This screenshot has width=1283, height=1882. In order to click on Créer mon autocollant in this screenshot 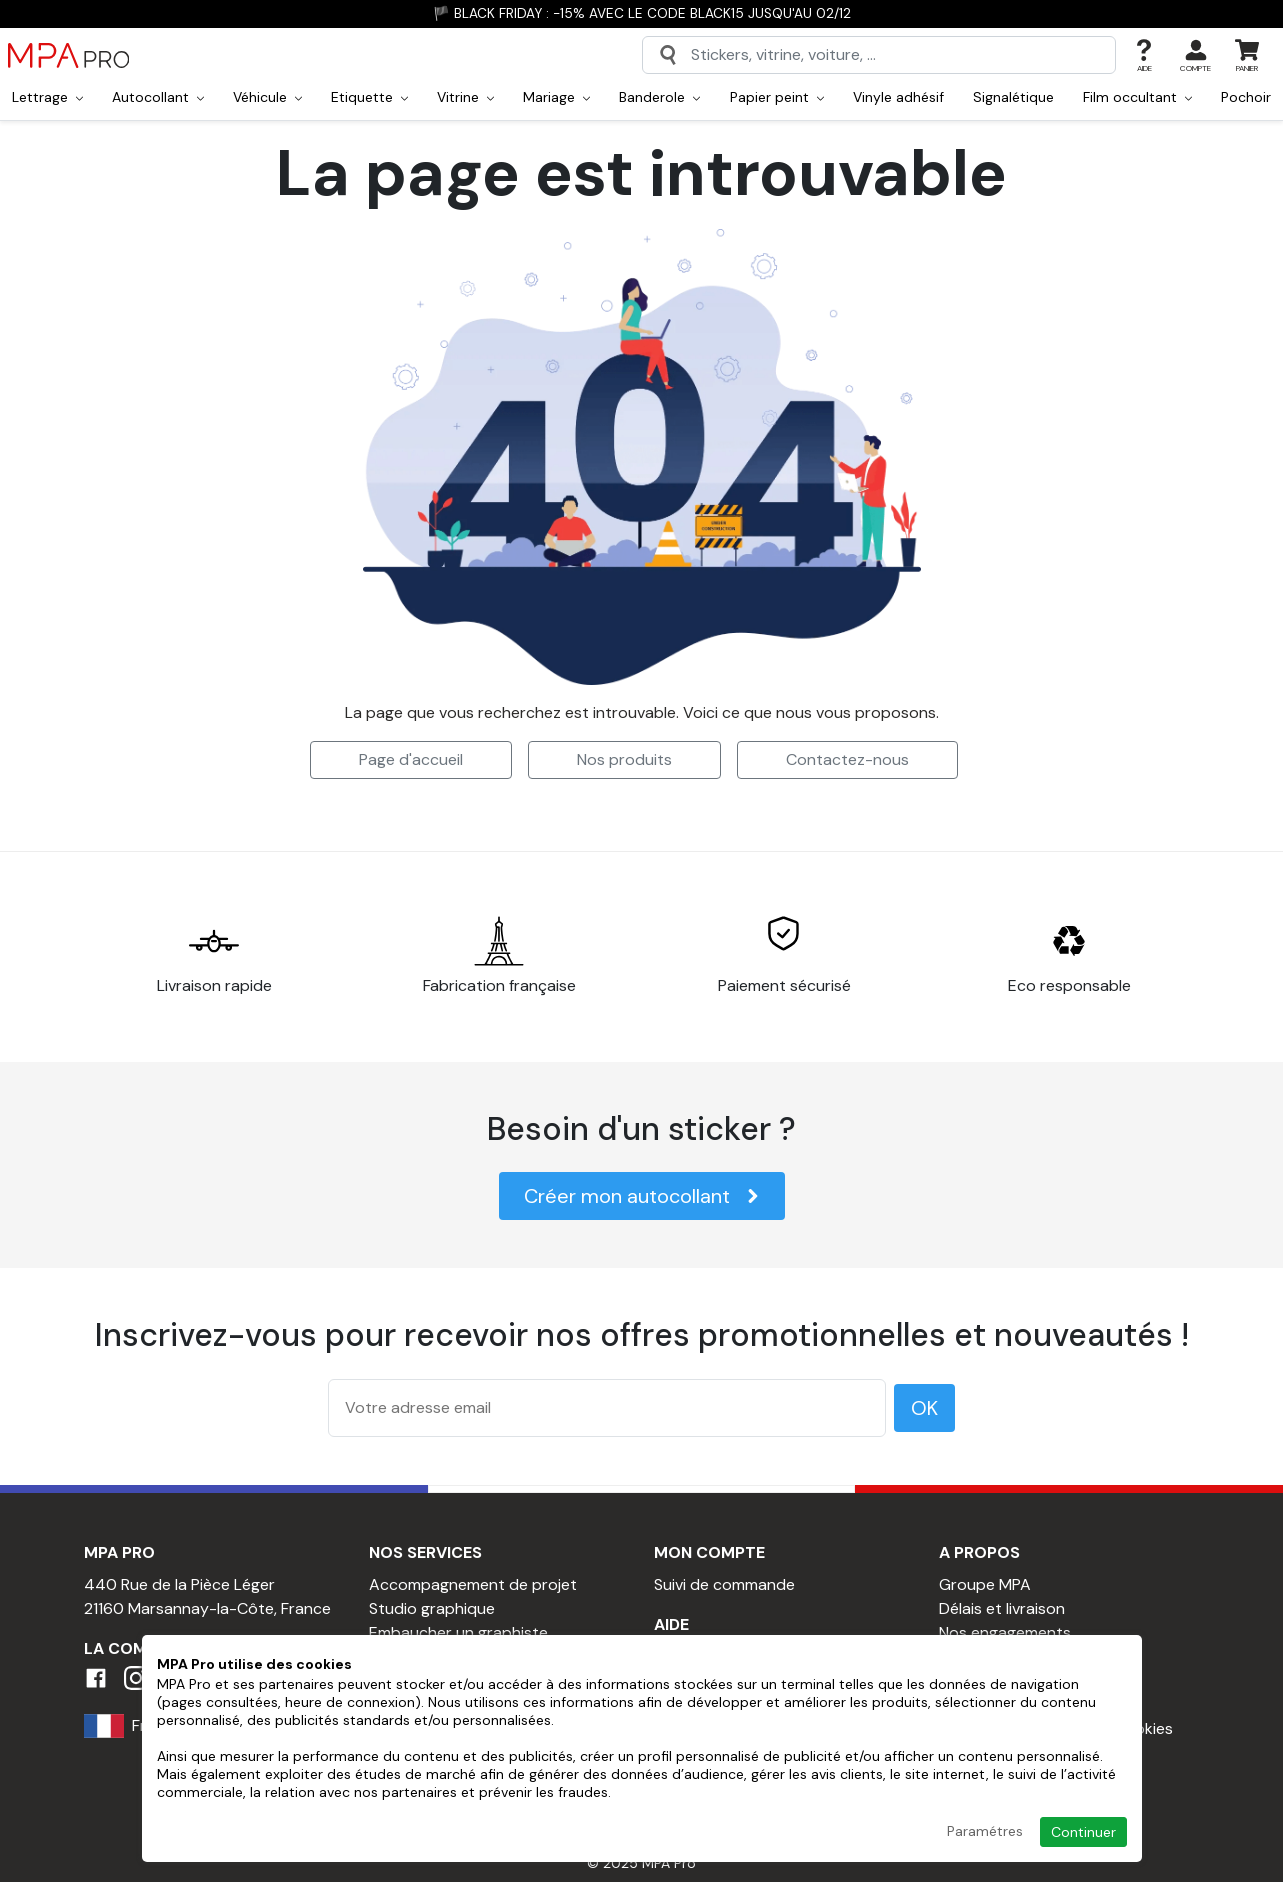, I will do `click(642, 1196)`.